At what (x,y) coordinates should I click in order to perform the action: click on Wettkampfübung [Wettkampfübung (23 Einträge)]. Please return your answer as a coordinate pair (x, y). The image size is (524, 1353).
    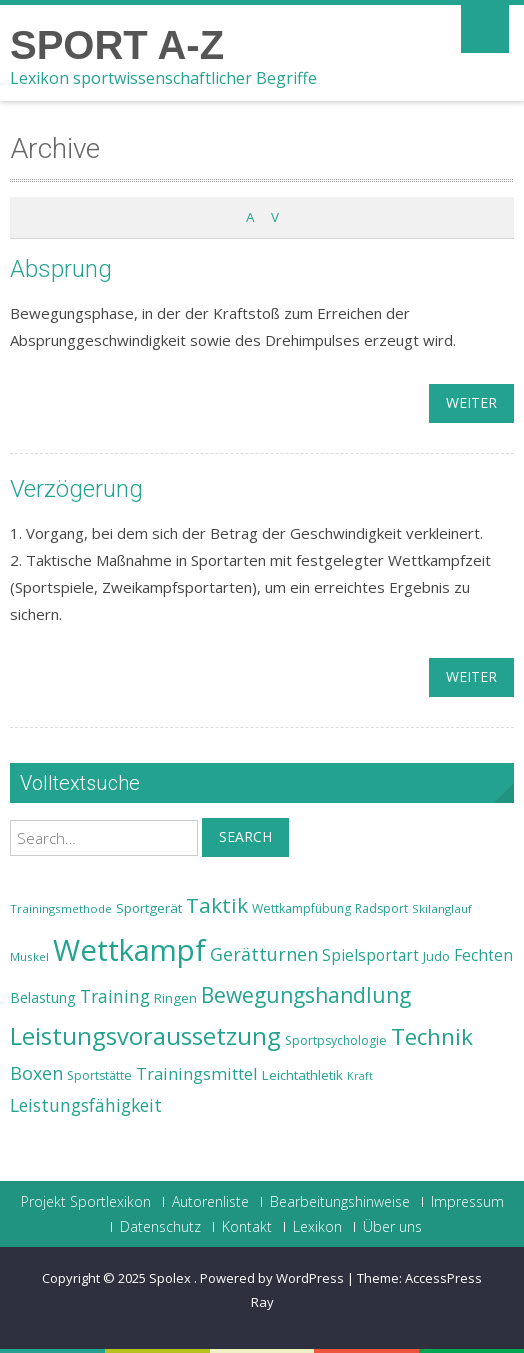
    Looking at the image, I should click on (301, 908).